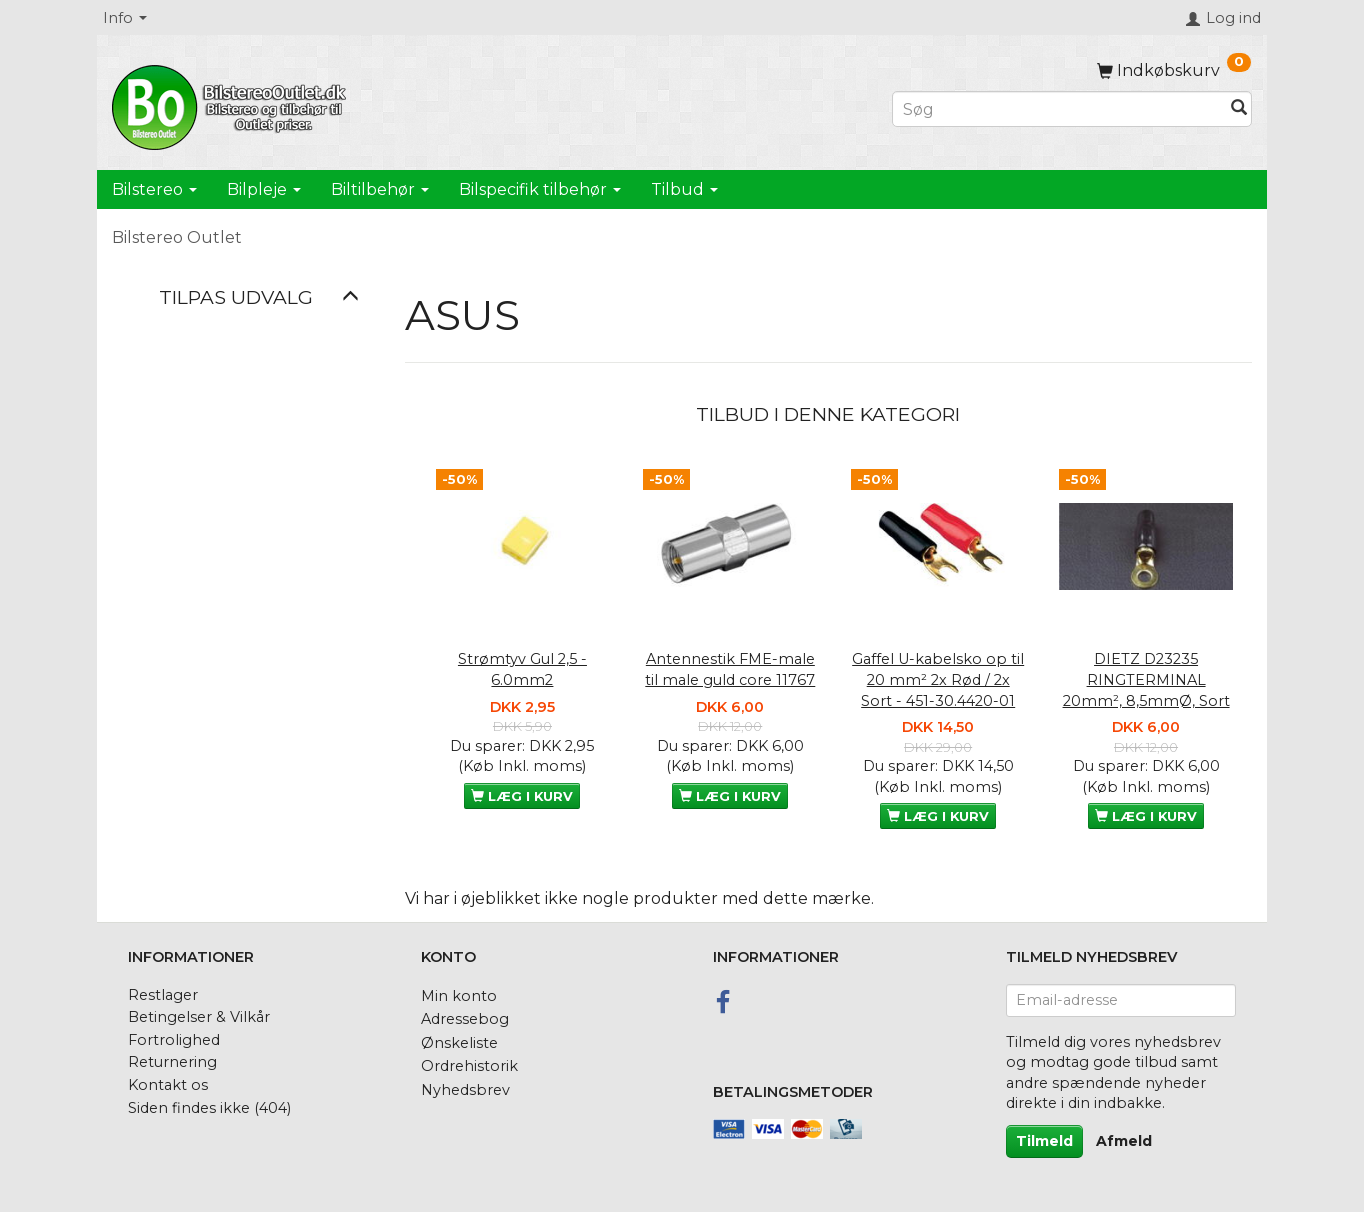 The width and height of the screenshot is (1364, 1212). I want to click on [BilstereoOutlet.dk], so click(232, 104).